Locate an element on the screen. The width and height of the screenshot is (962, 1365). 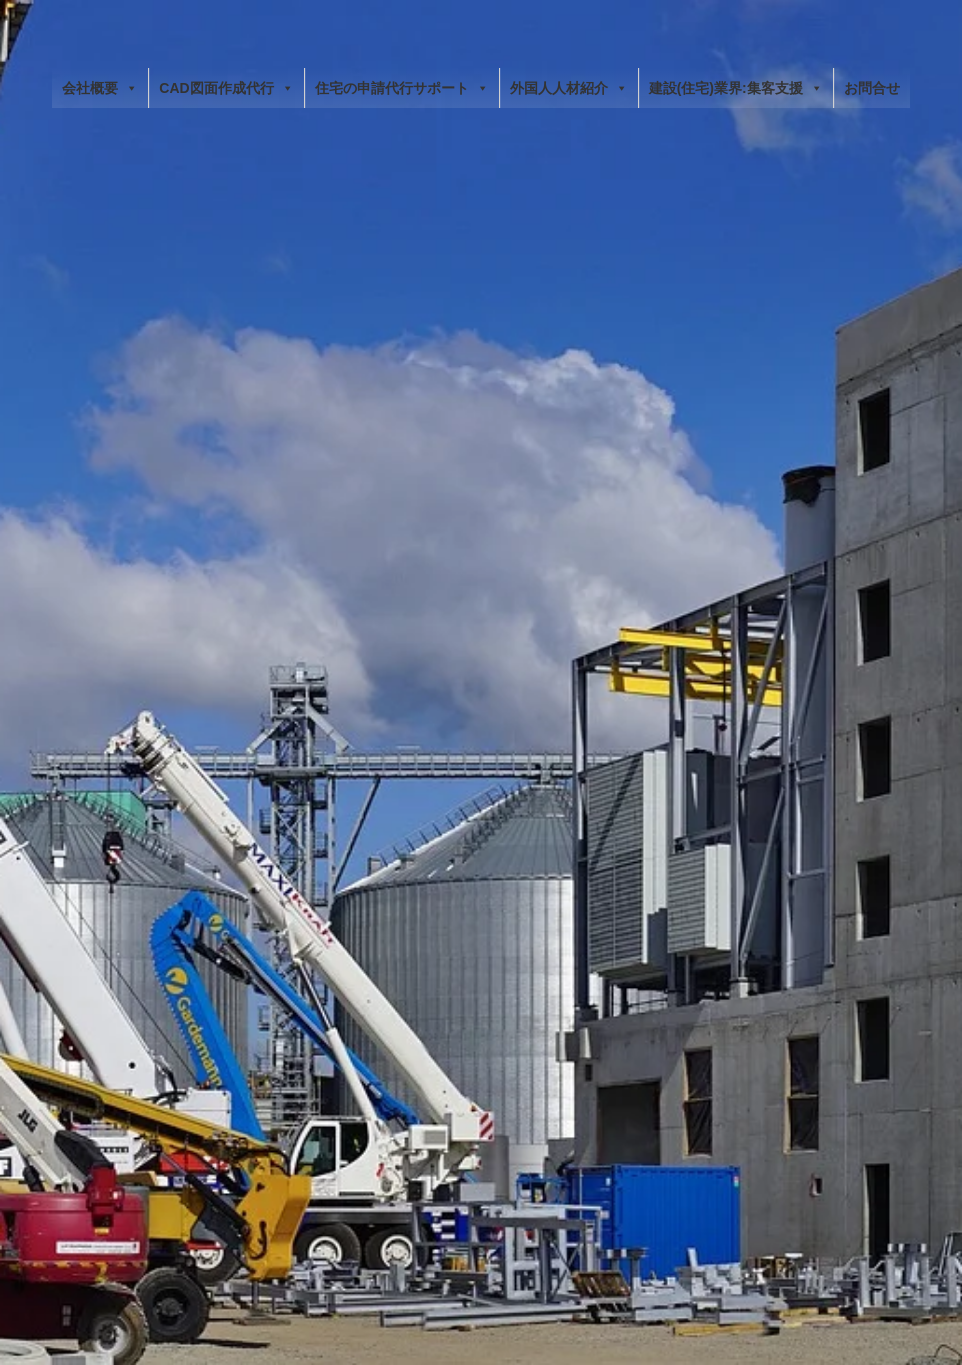
建設(住宅)業界:集客支援 is located at coordinates (736, 88).